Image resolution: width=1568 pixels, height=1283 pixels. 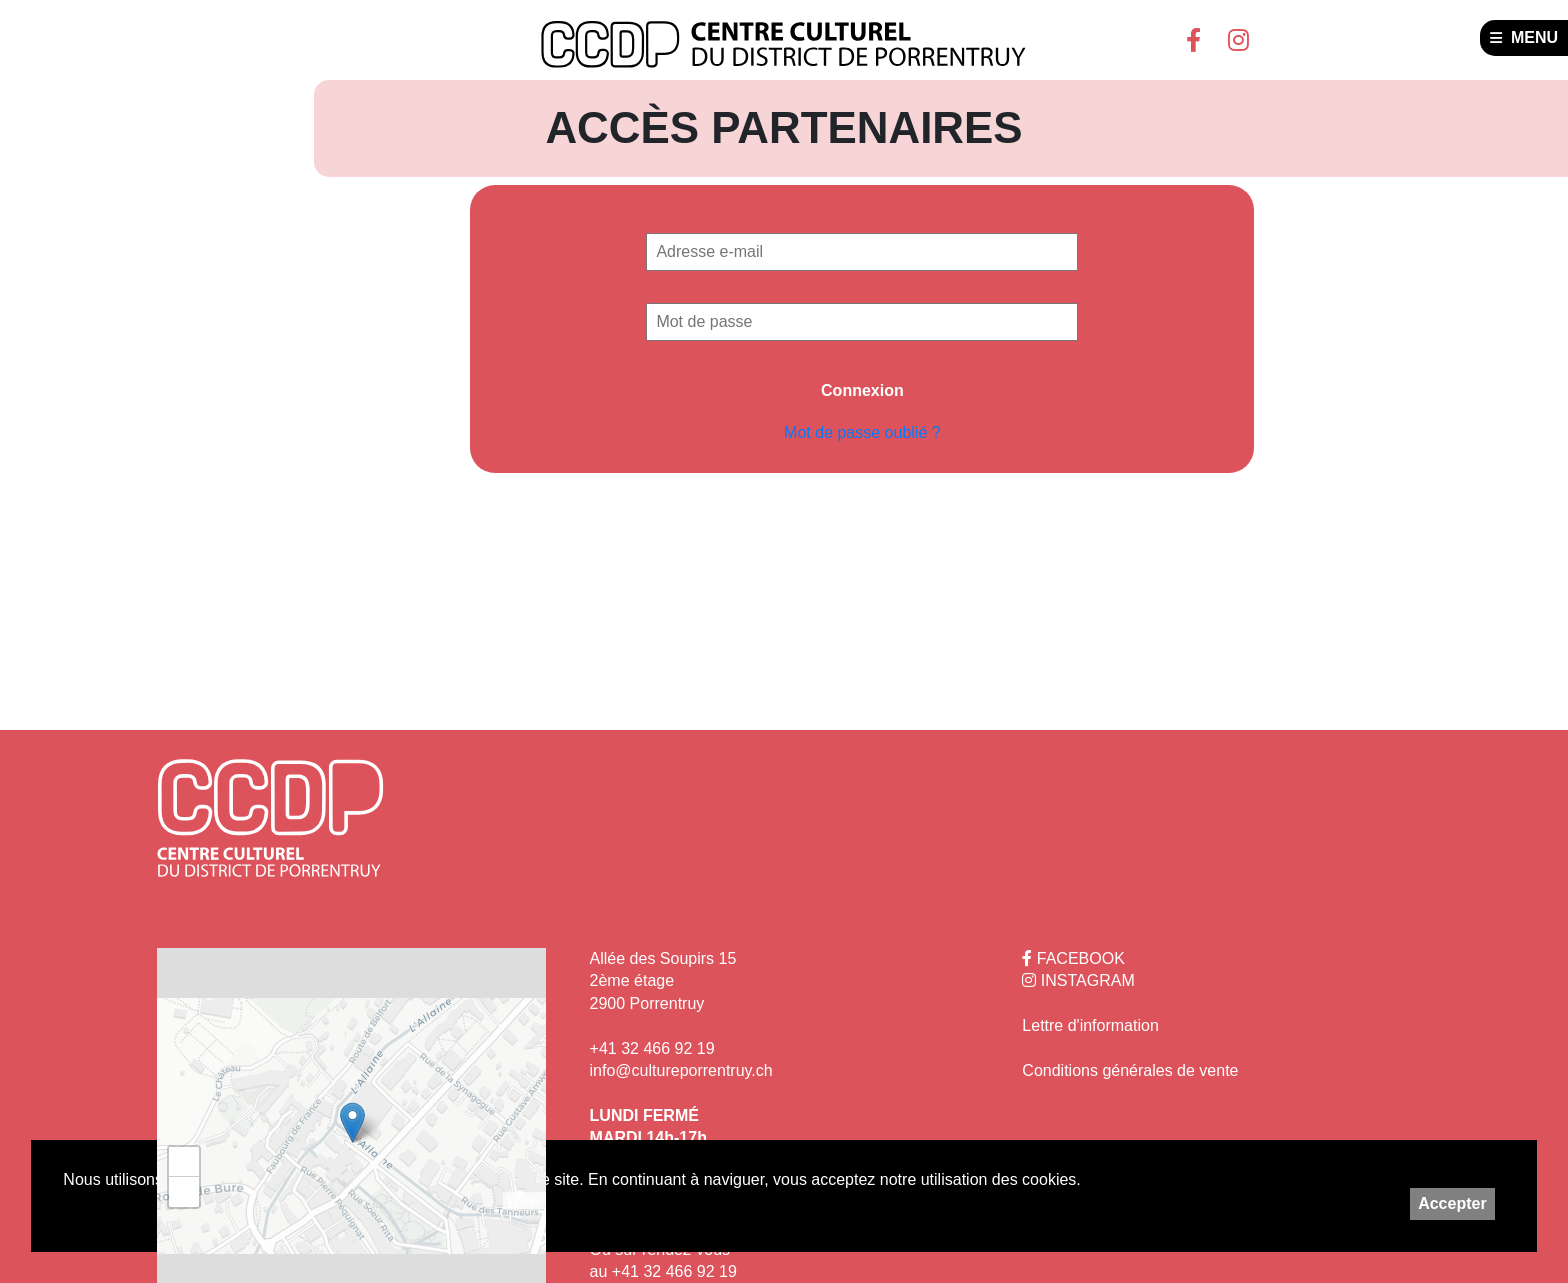 I want to click on Conditions générales de vente, so click(x=1130, y=1070).